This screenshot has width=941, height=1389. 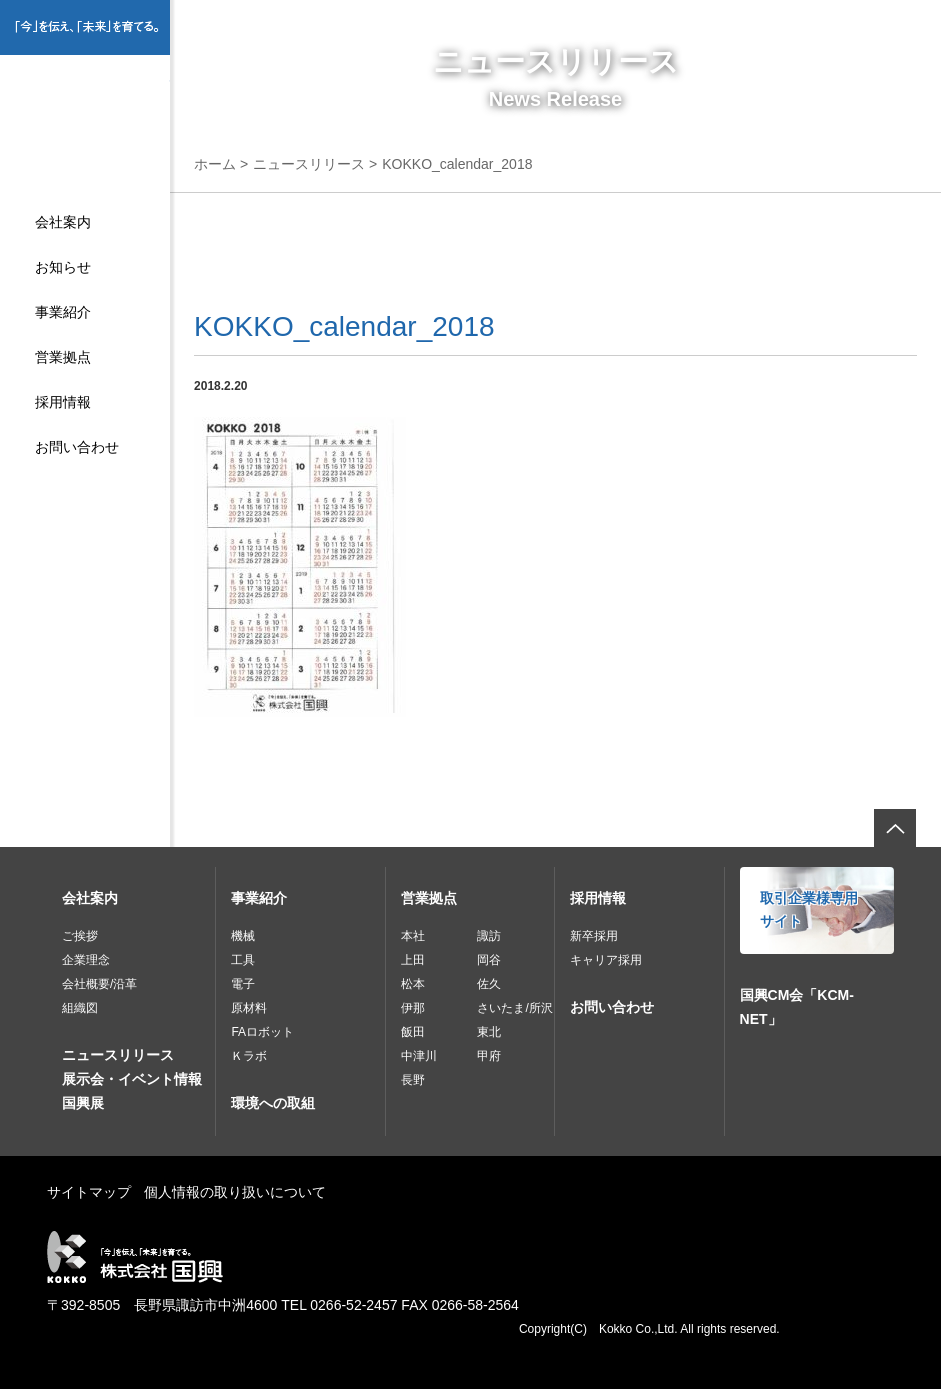 I want to click on 会社概要/沿革, so click(x=99, y=984).